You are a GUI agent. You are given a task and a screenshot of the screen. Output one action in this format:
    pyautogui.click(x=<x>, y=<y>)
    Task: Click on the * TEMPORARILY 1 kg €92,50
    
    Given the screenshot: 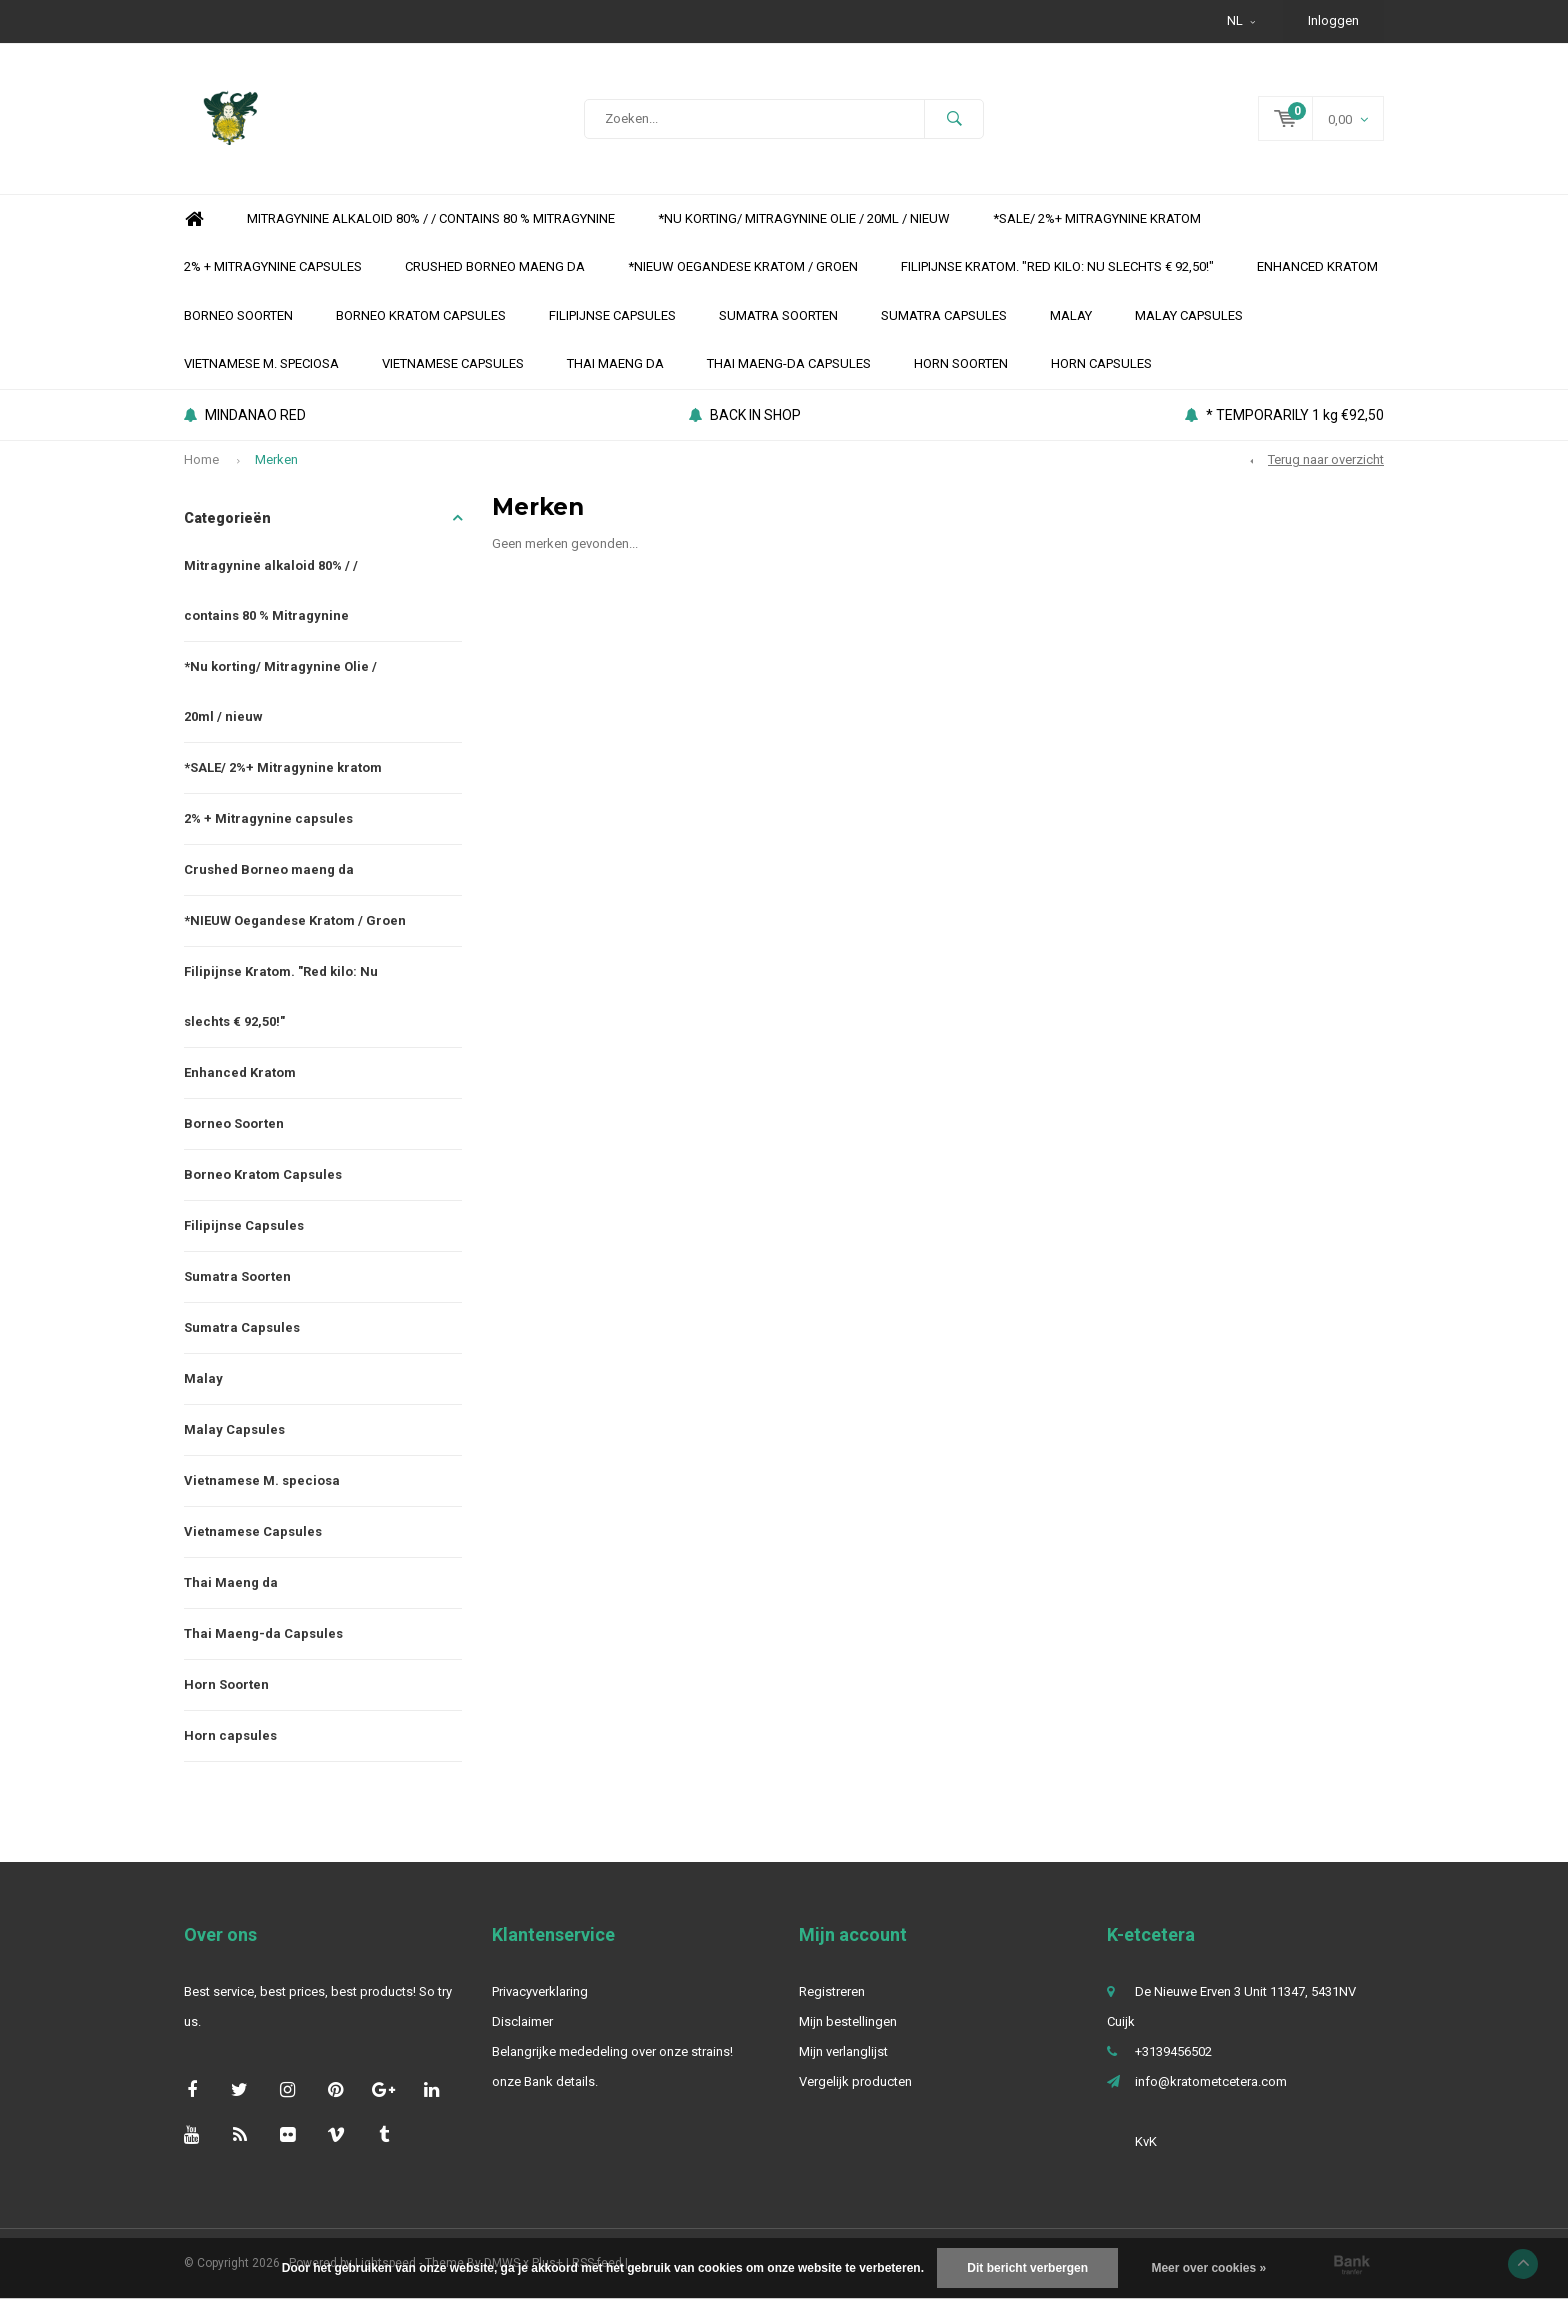 What is the action you would take?
    pyautogui.click(x=1284, y=415)
    